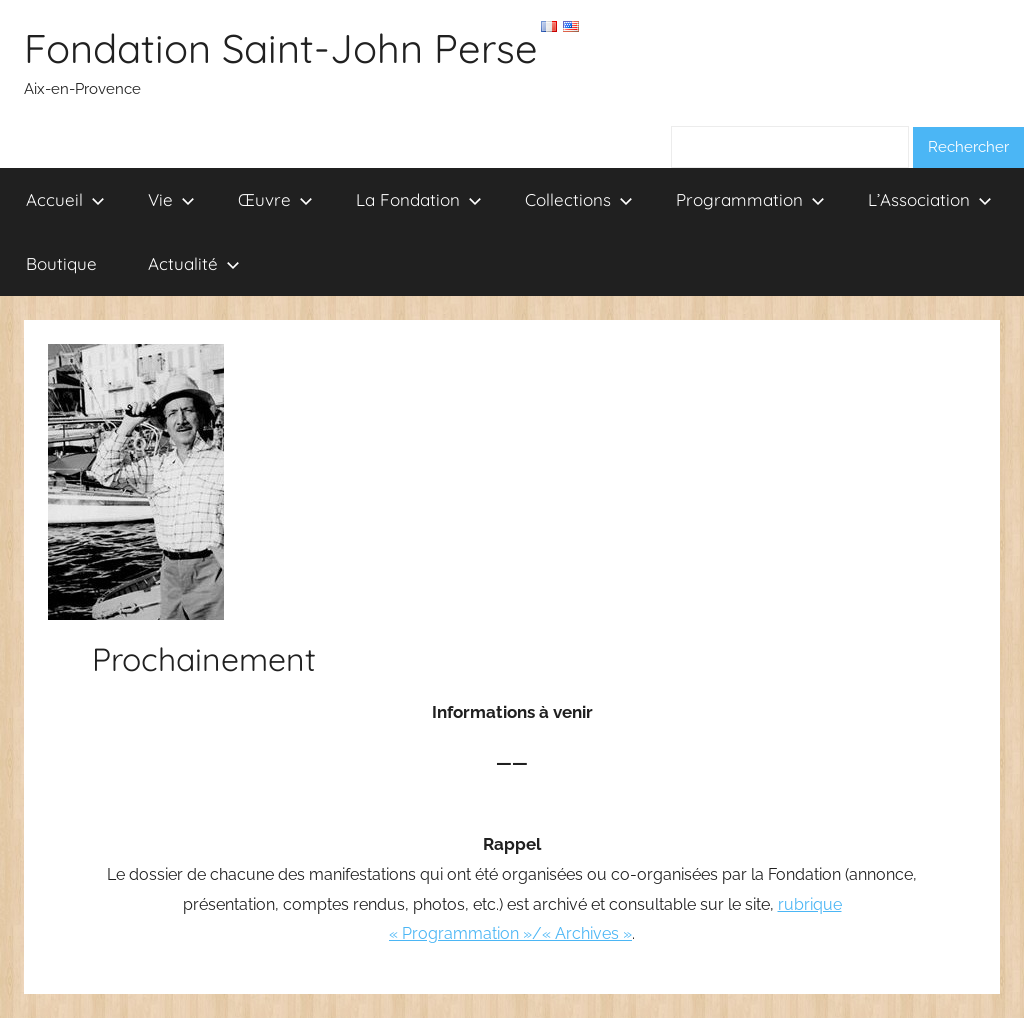 This screenshot has height=1018, width=1024. Describe the element at coordinates (419, 199) in the screenshot. I see `La Fondation` at that location.